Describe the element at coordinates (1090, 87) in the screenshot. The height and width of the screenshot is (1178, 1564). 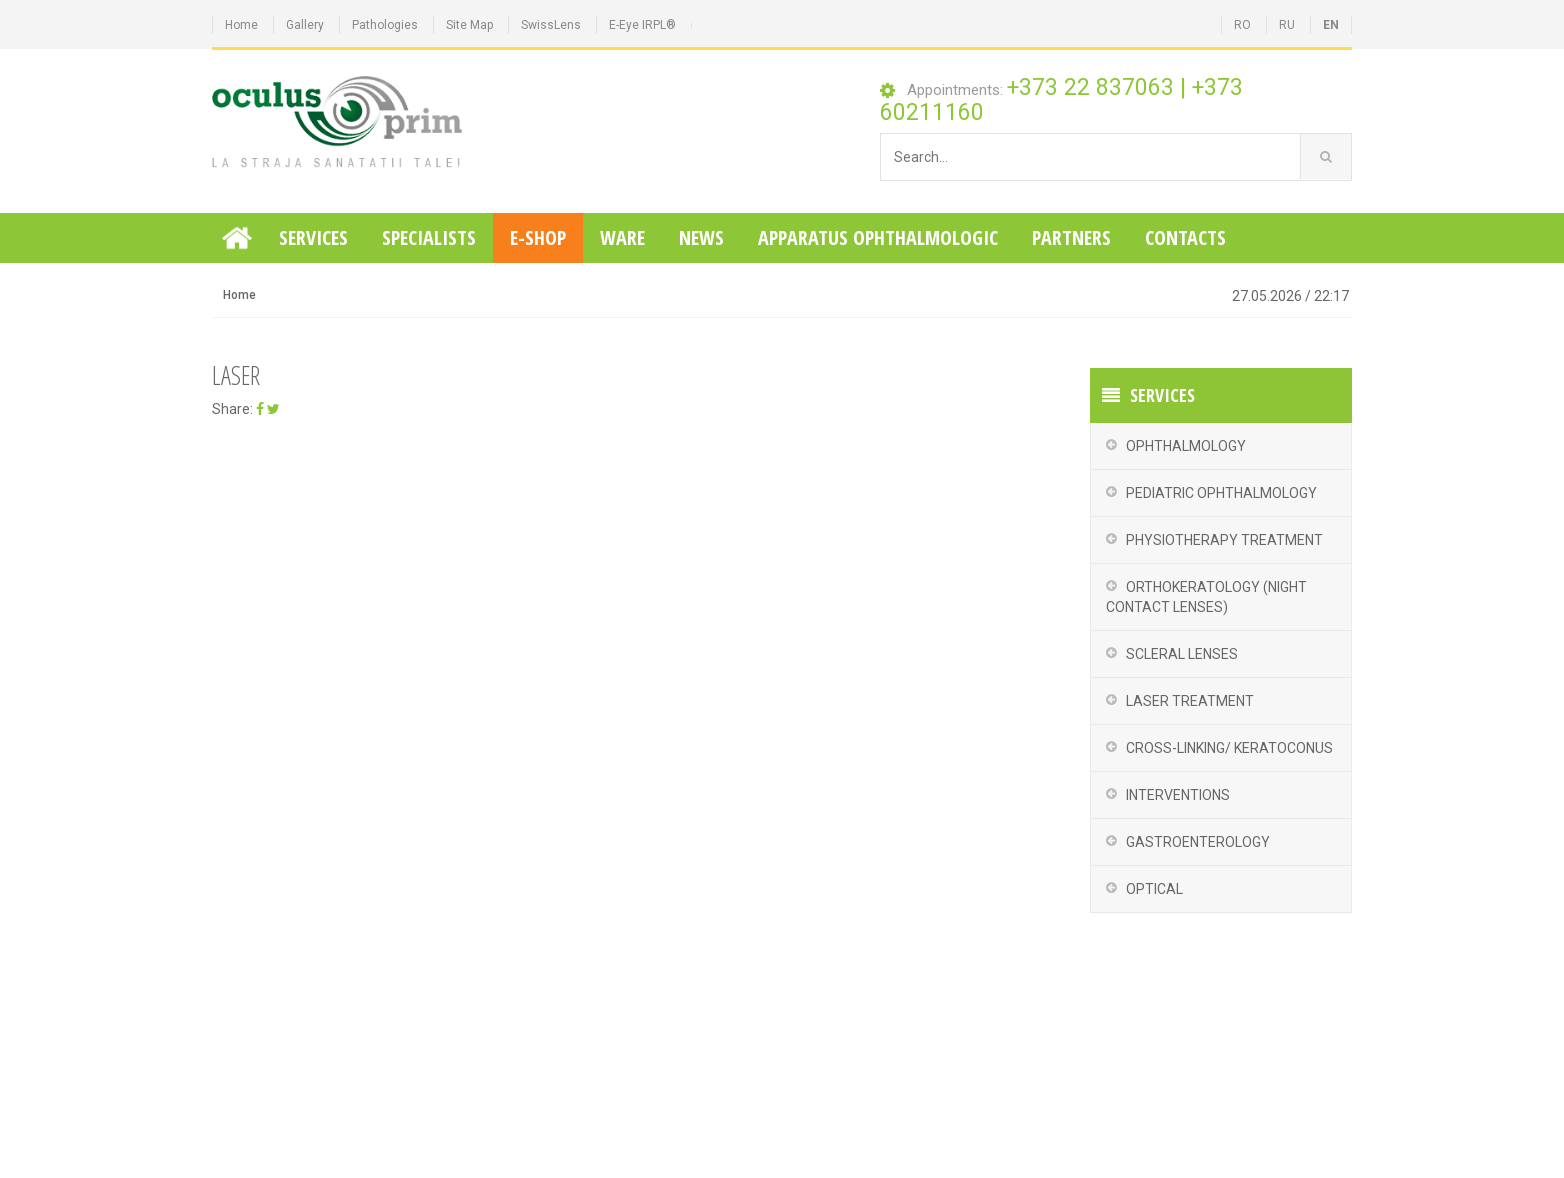
I see `+373 22 837063` at that location.